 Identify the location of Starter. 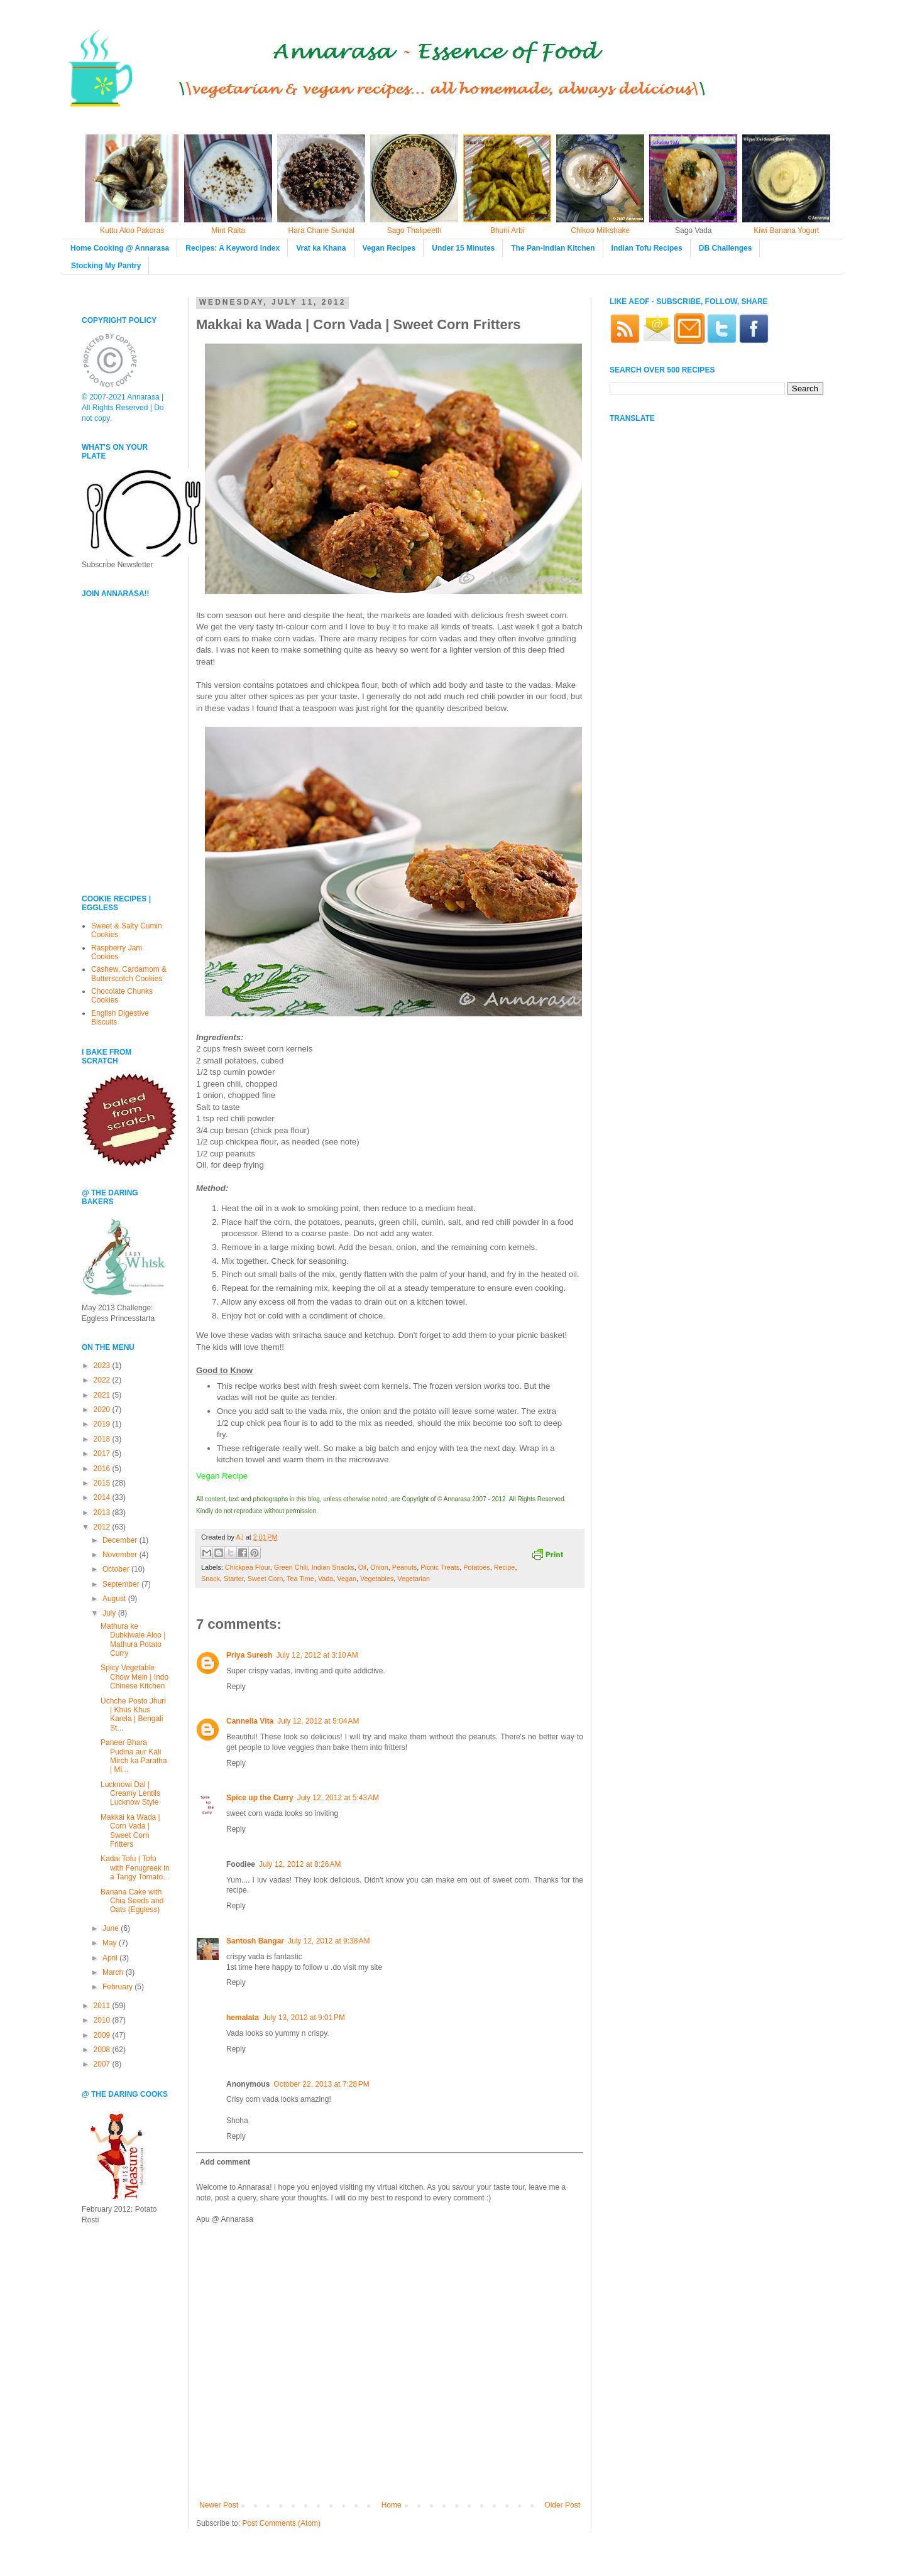
(234, 1578).